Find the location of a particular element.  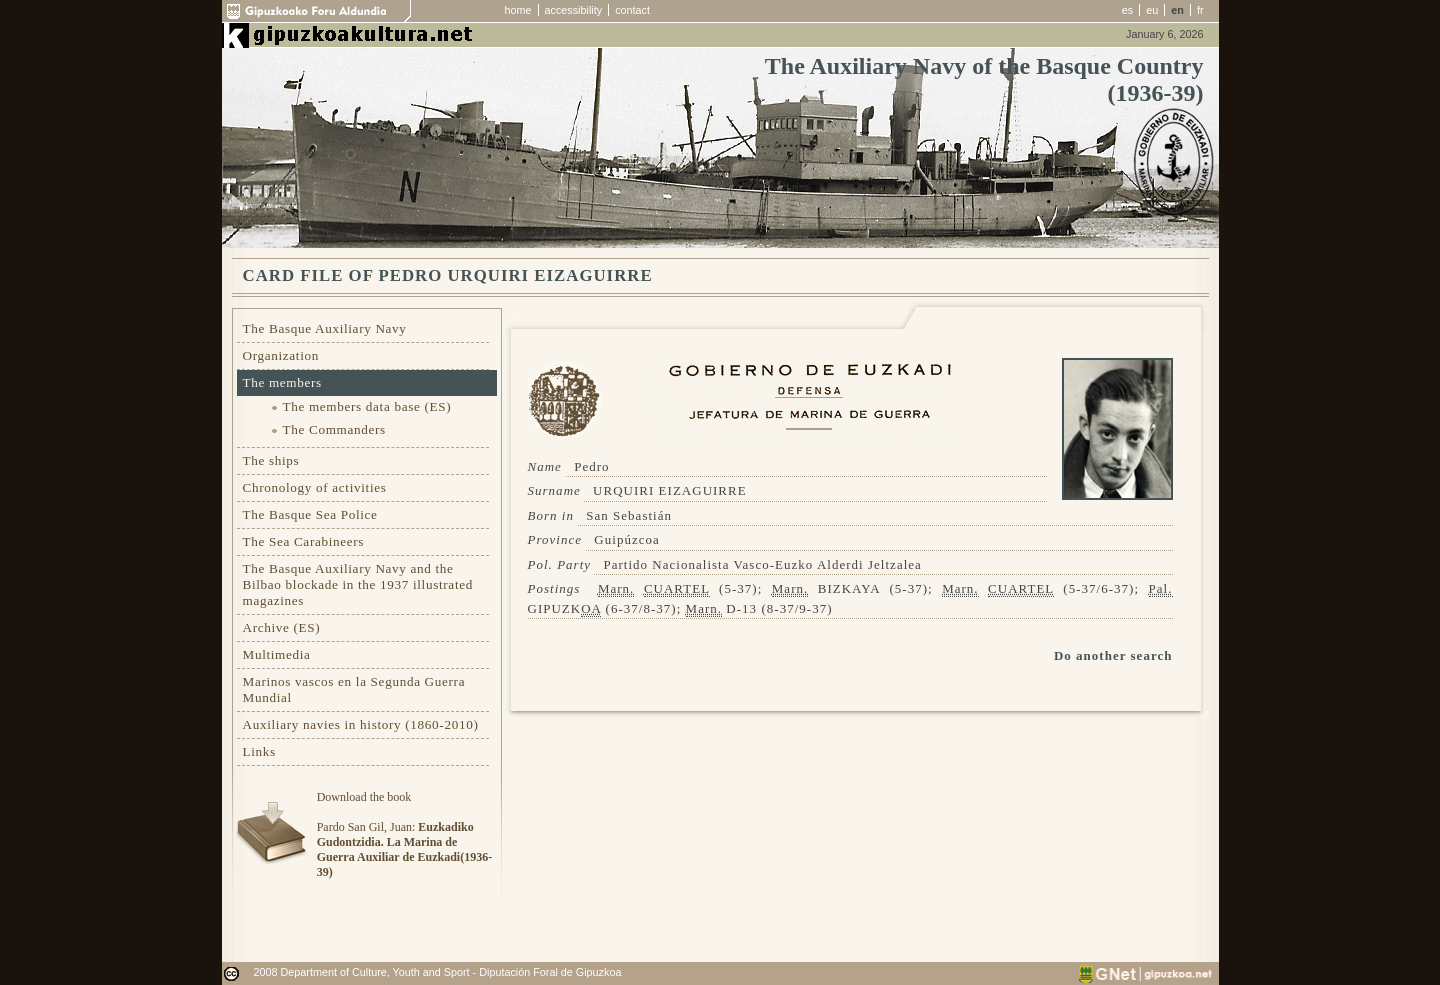

Chronology of activities is located at coordinates (315, 487).